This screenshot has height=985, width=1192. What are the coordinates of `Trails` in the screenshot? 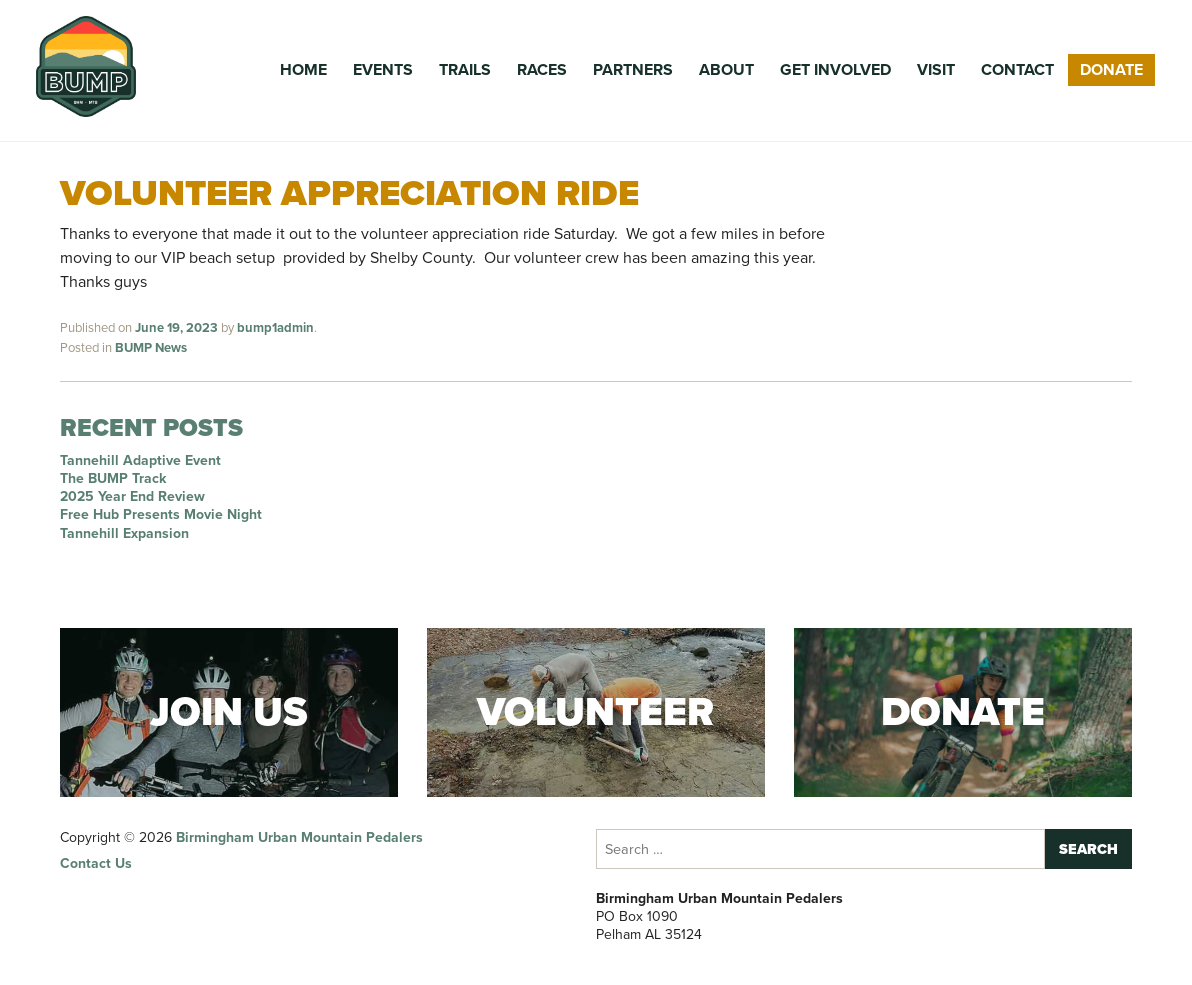 It's located at (465, 69).